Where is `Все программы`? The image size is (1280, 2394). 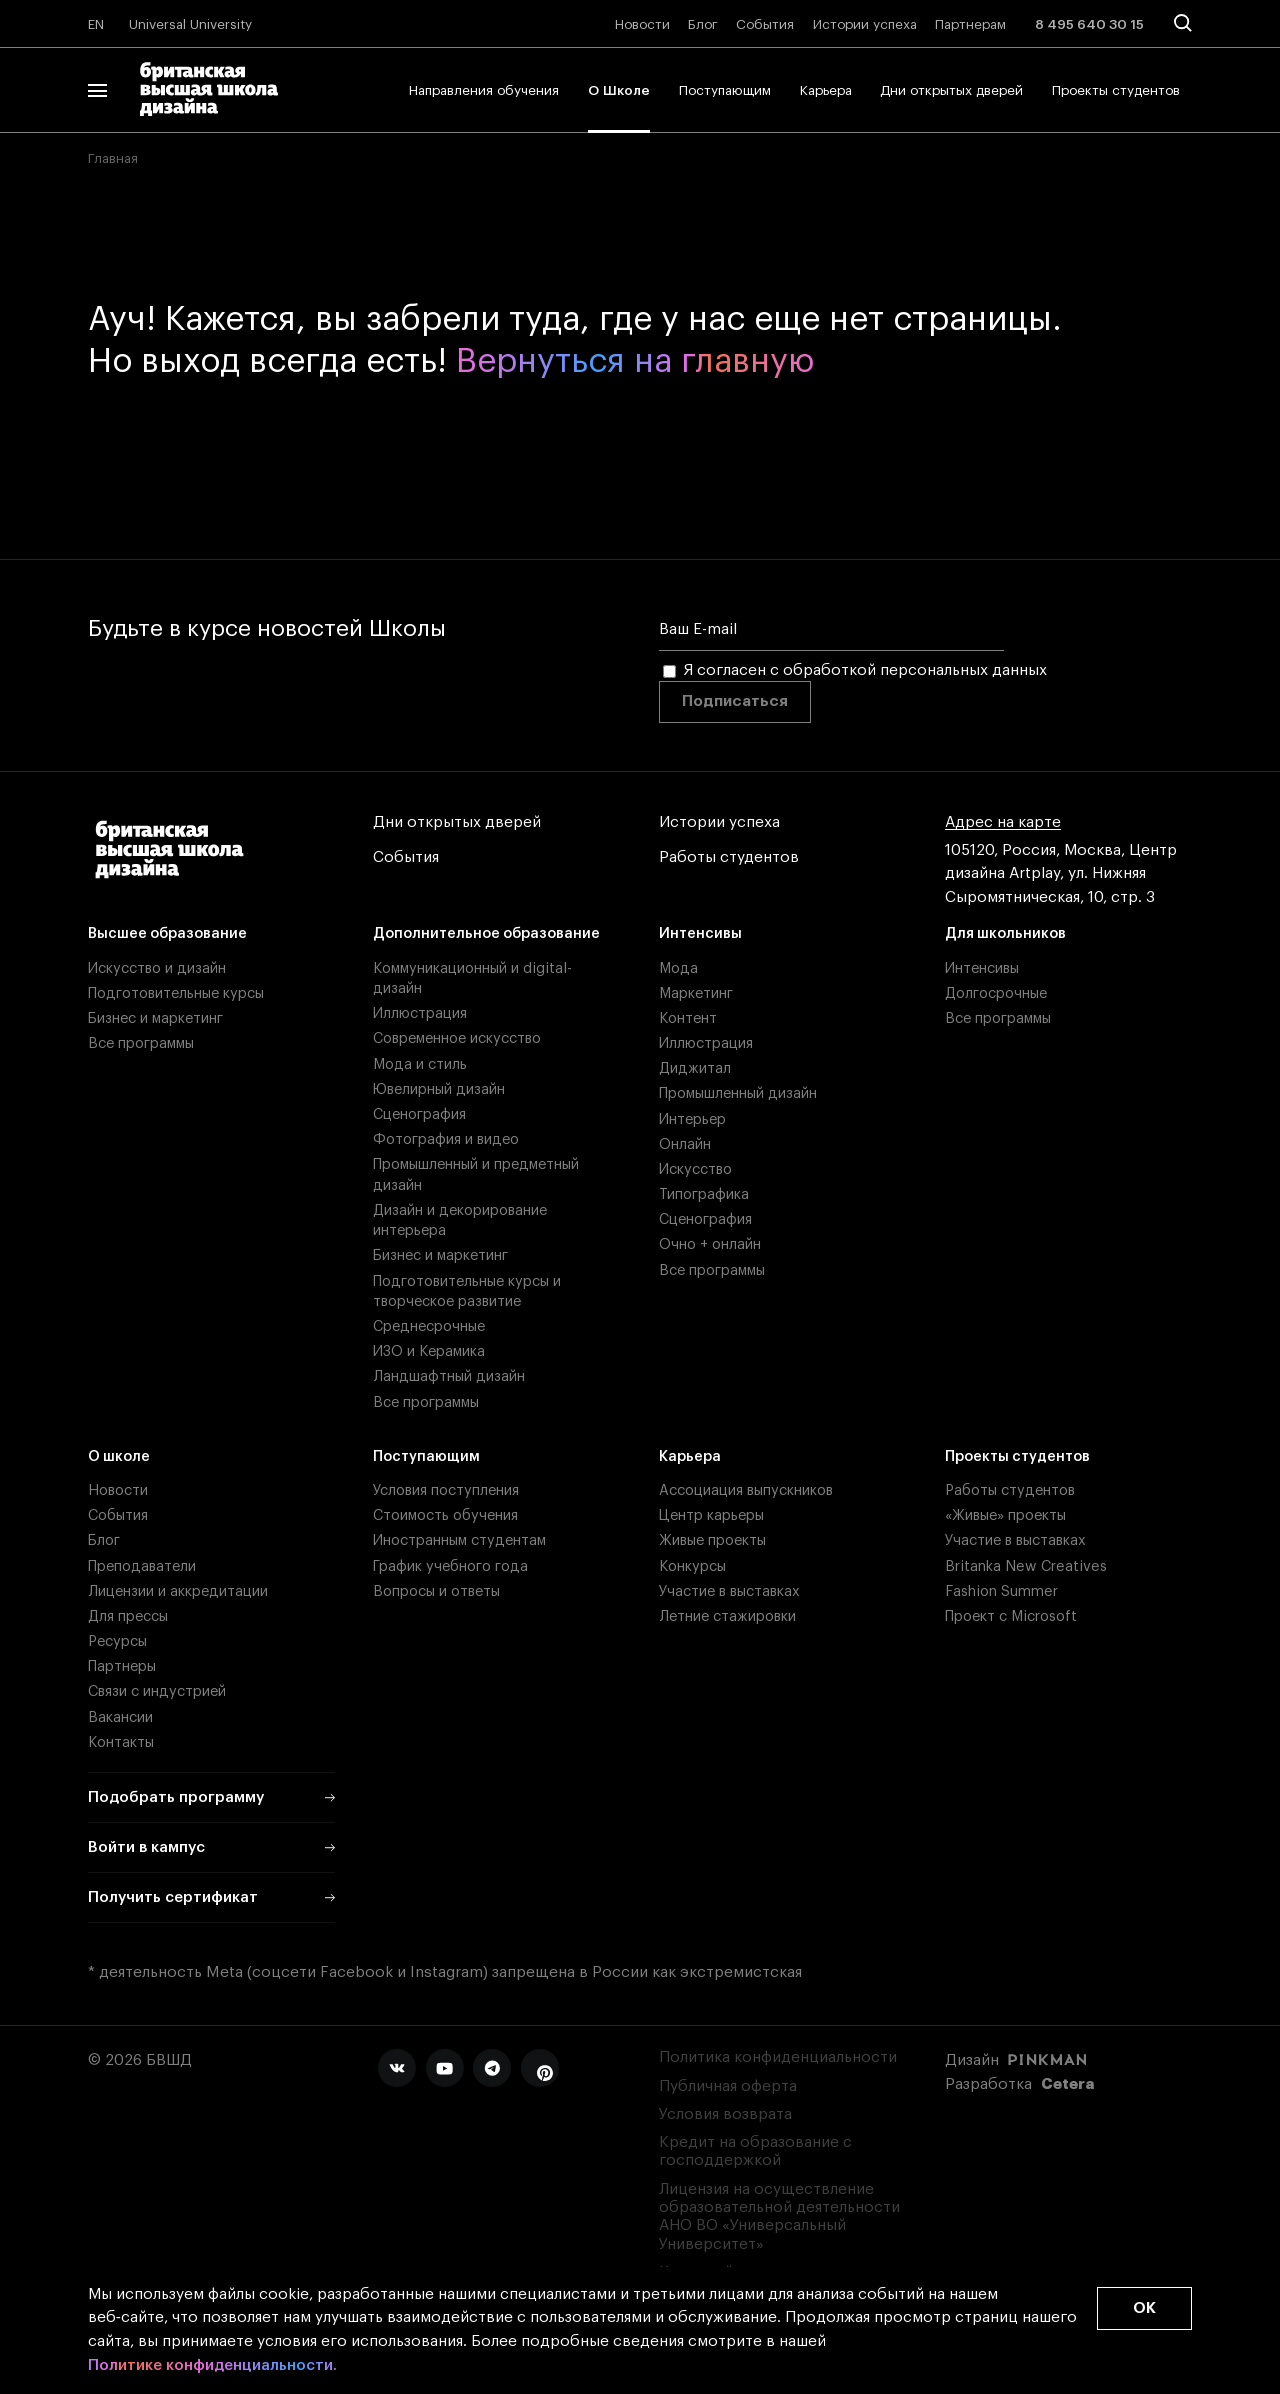 Все программы is located at coordinates (141, 1043).